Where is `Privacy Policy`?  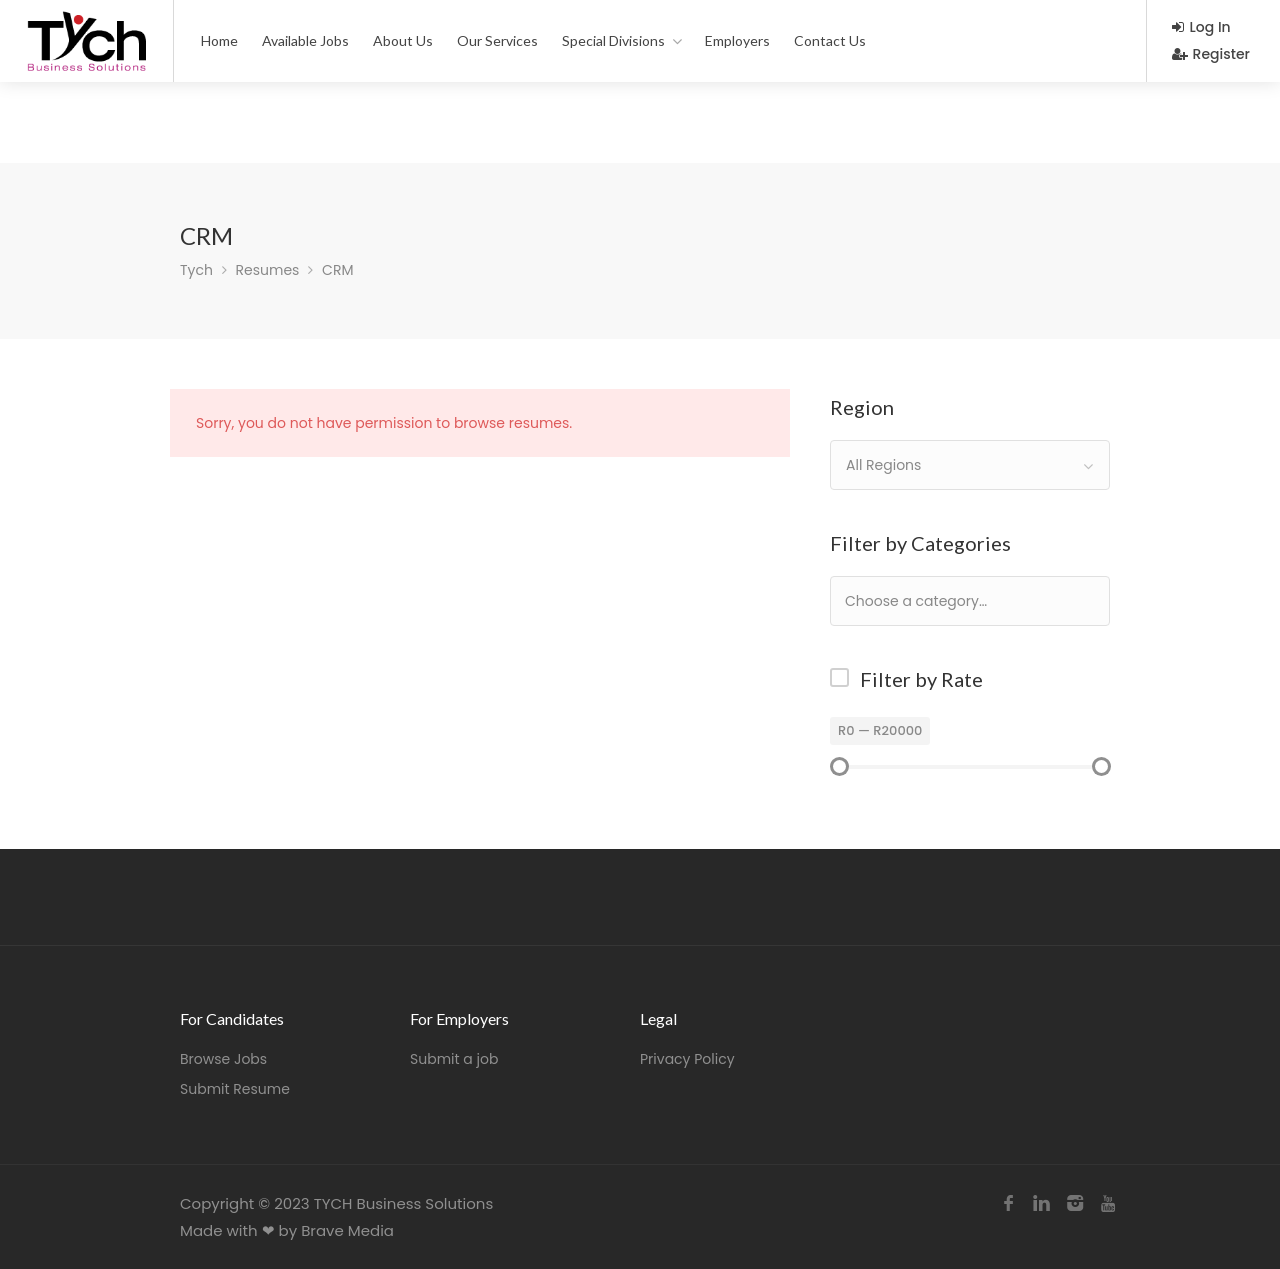
Privacy Policy is located at coordinates (687, 1059).